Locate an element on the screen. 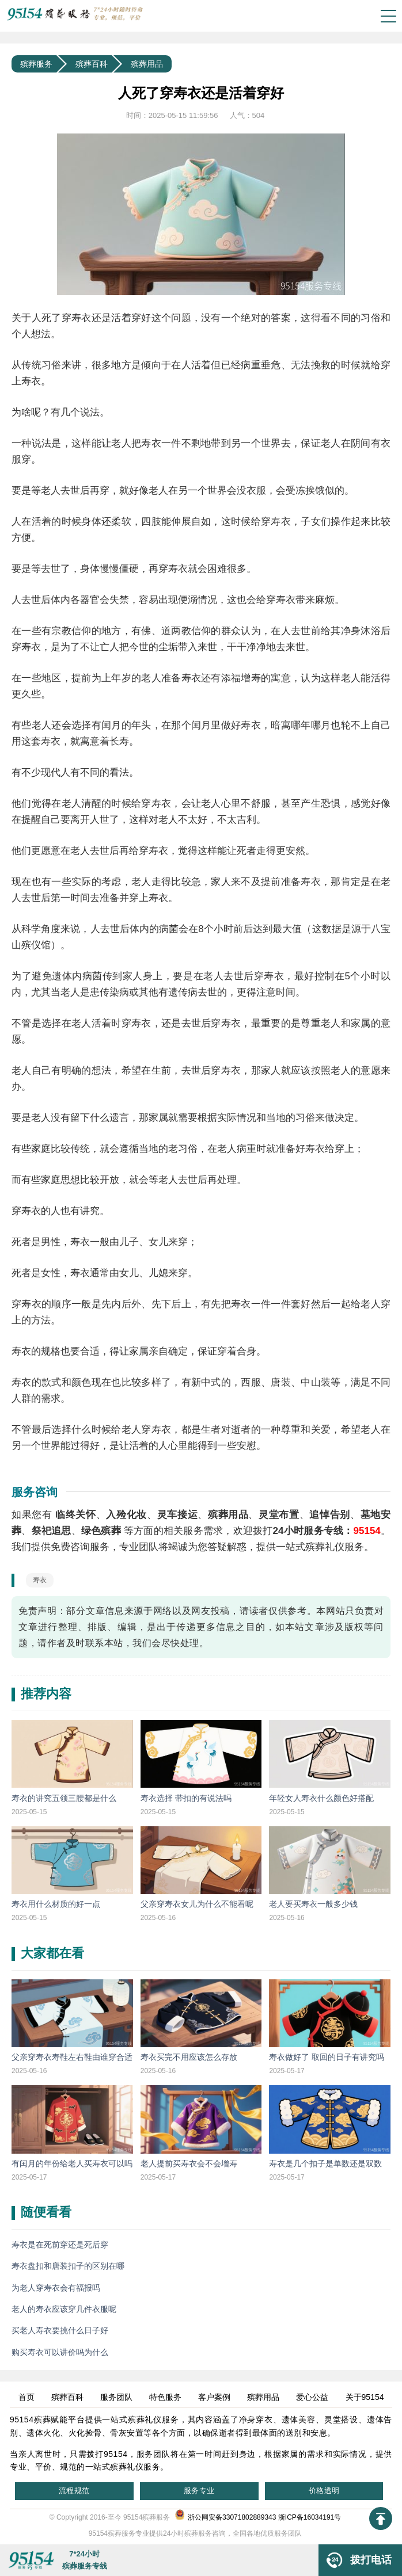 The width and height of the screenshot is (402, 2576). 寿衣盘扣和唐装扣子的区别在哪 is located at coordinates (68, 2265).